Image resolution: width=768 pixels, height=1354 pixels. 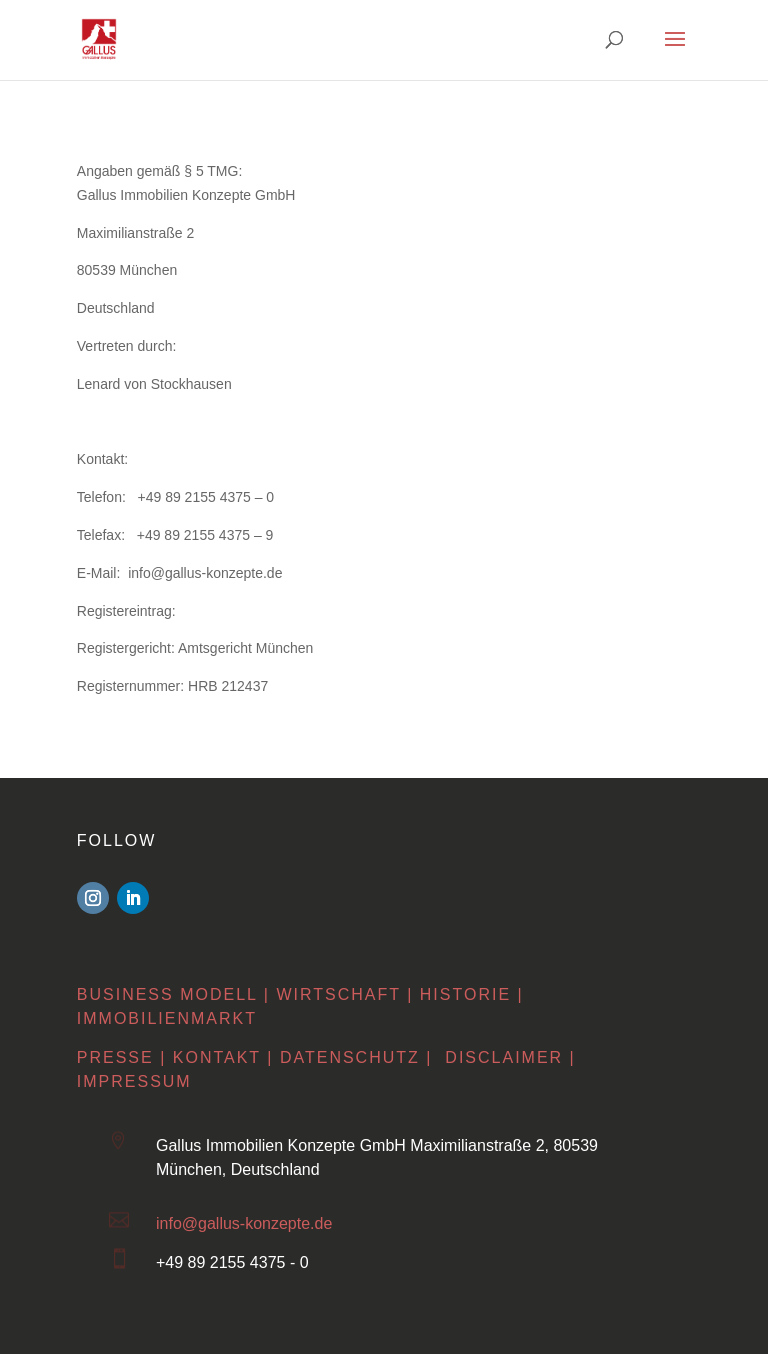 What do you see at coordinates (344, 993) in the screenshot?
I see `Wirtschaft |` at bounding box center [344, 993].